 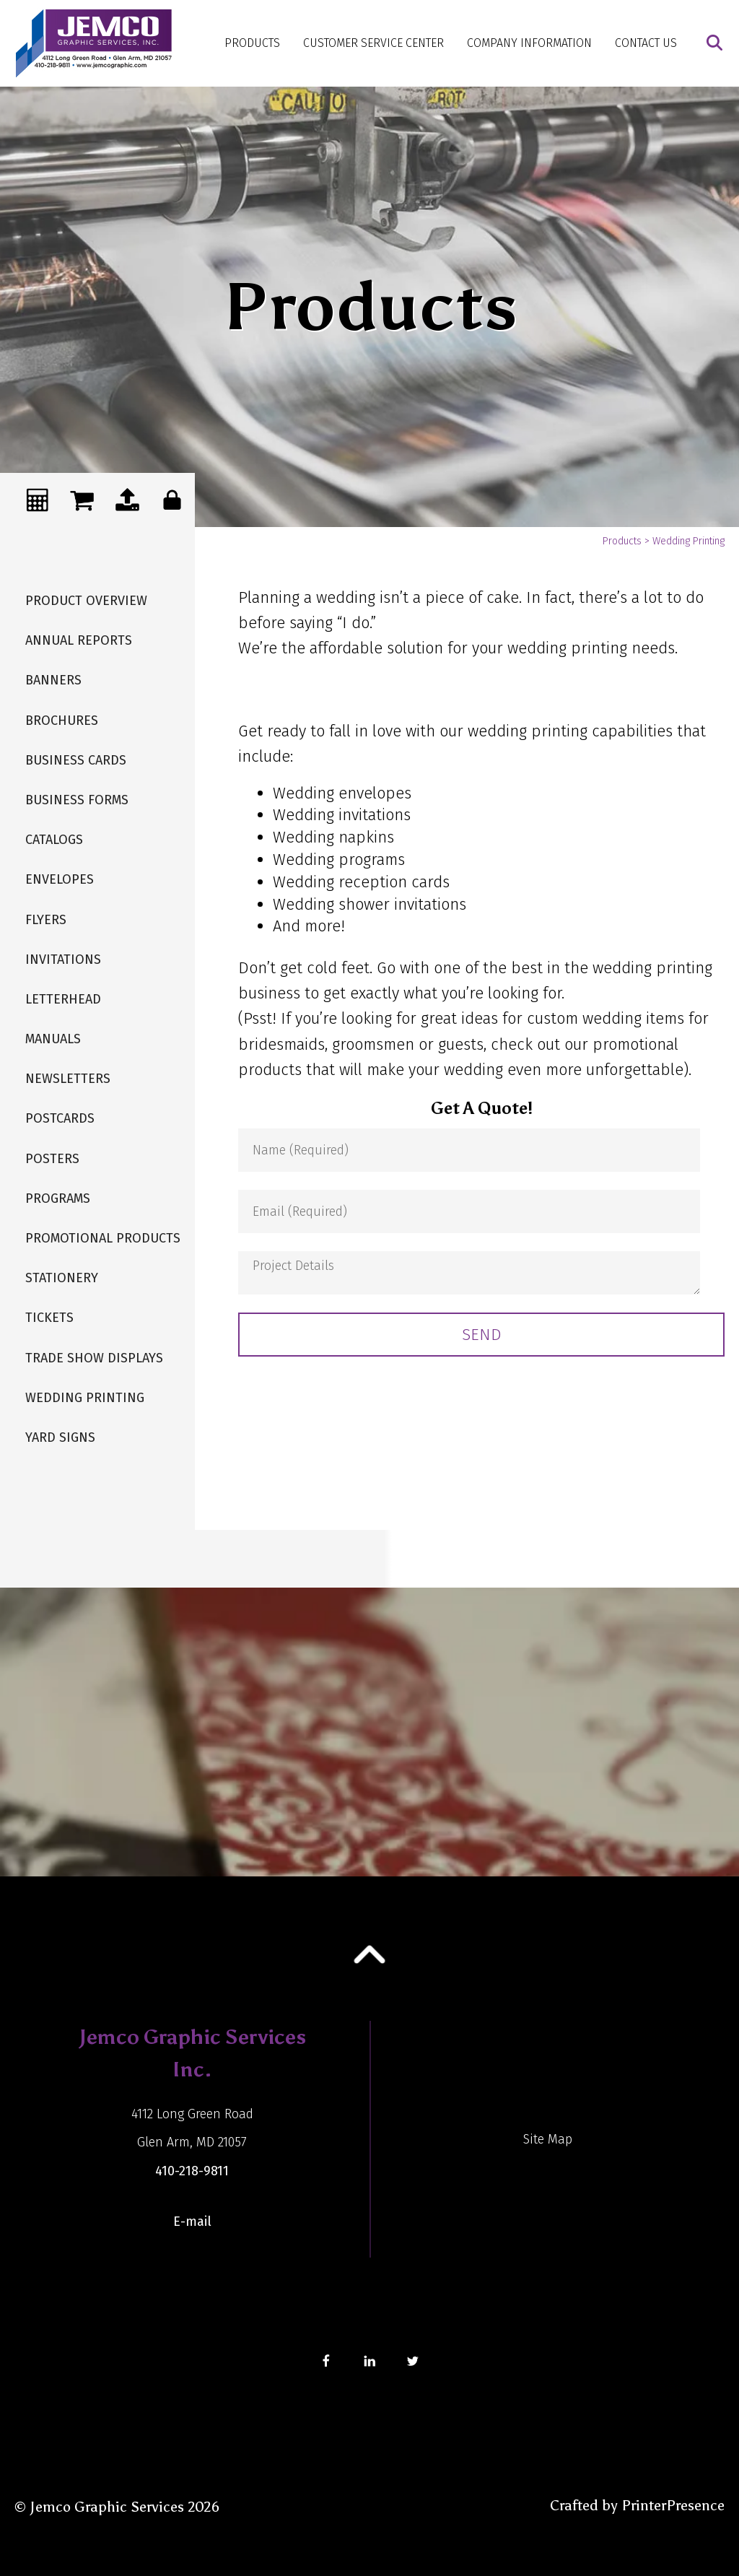 What do you see at coordinates (94, 1358) in the screenshot?
I see `Trade Show Displays` at bounding box center [94, 1358].